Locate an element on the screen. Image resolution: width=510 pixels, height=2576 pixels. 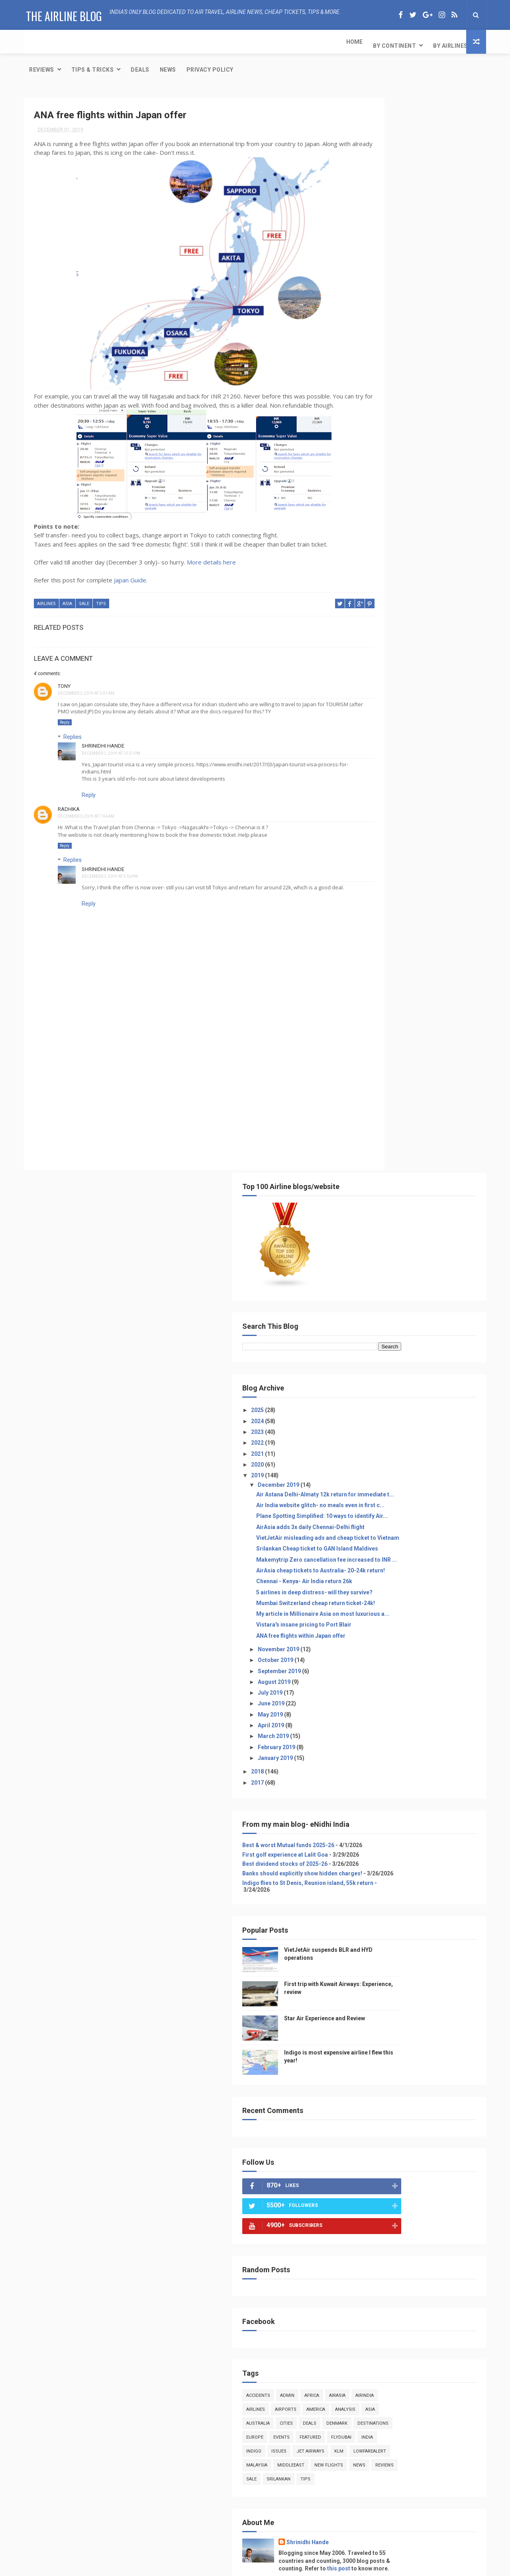
March 2019 is located at coordinates (384, 707).